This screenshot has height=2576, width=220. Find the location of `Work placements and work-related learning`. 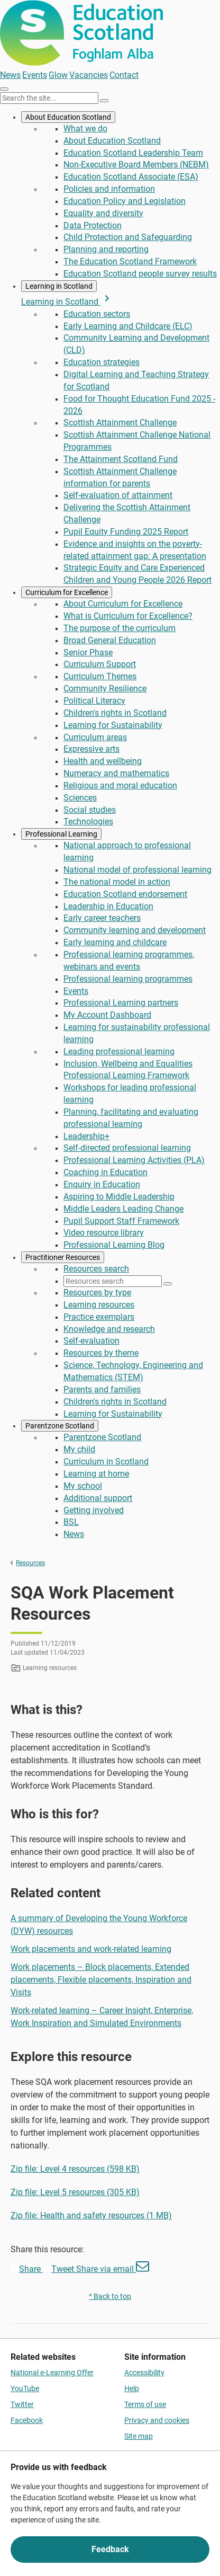

Work placements and work-related learning is located at coordinates (91, 1949).